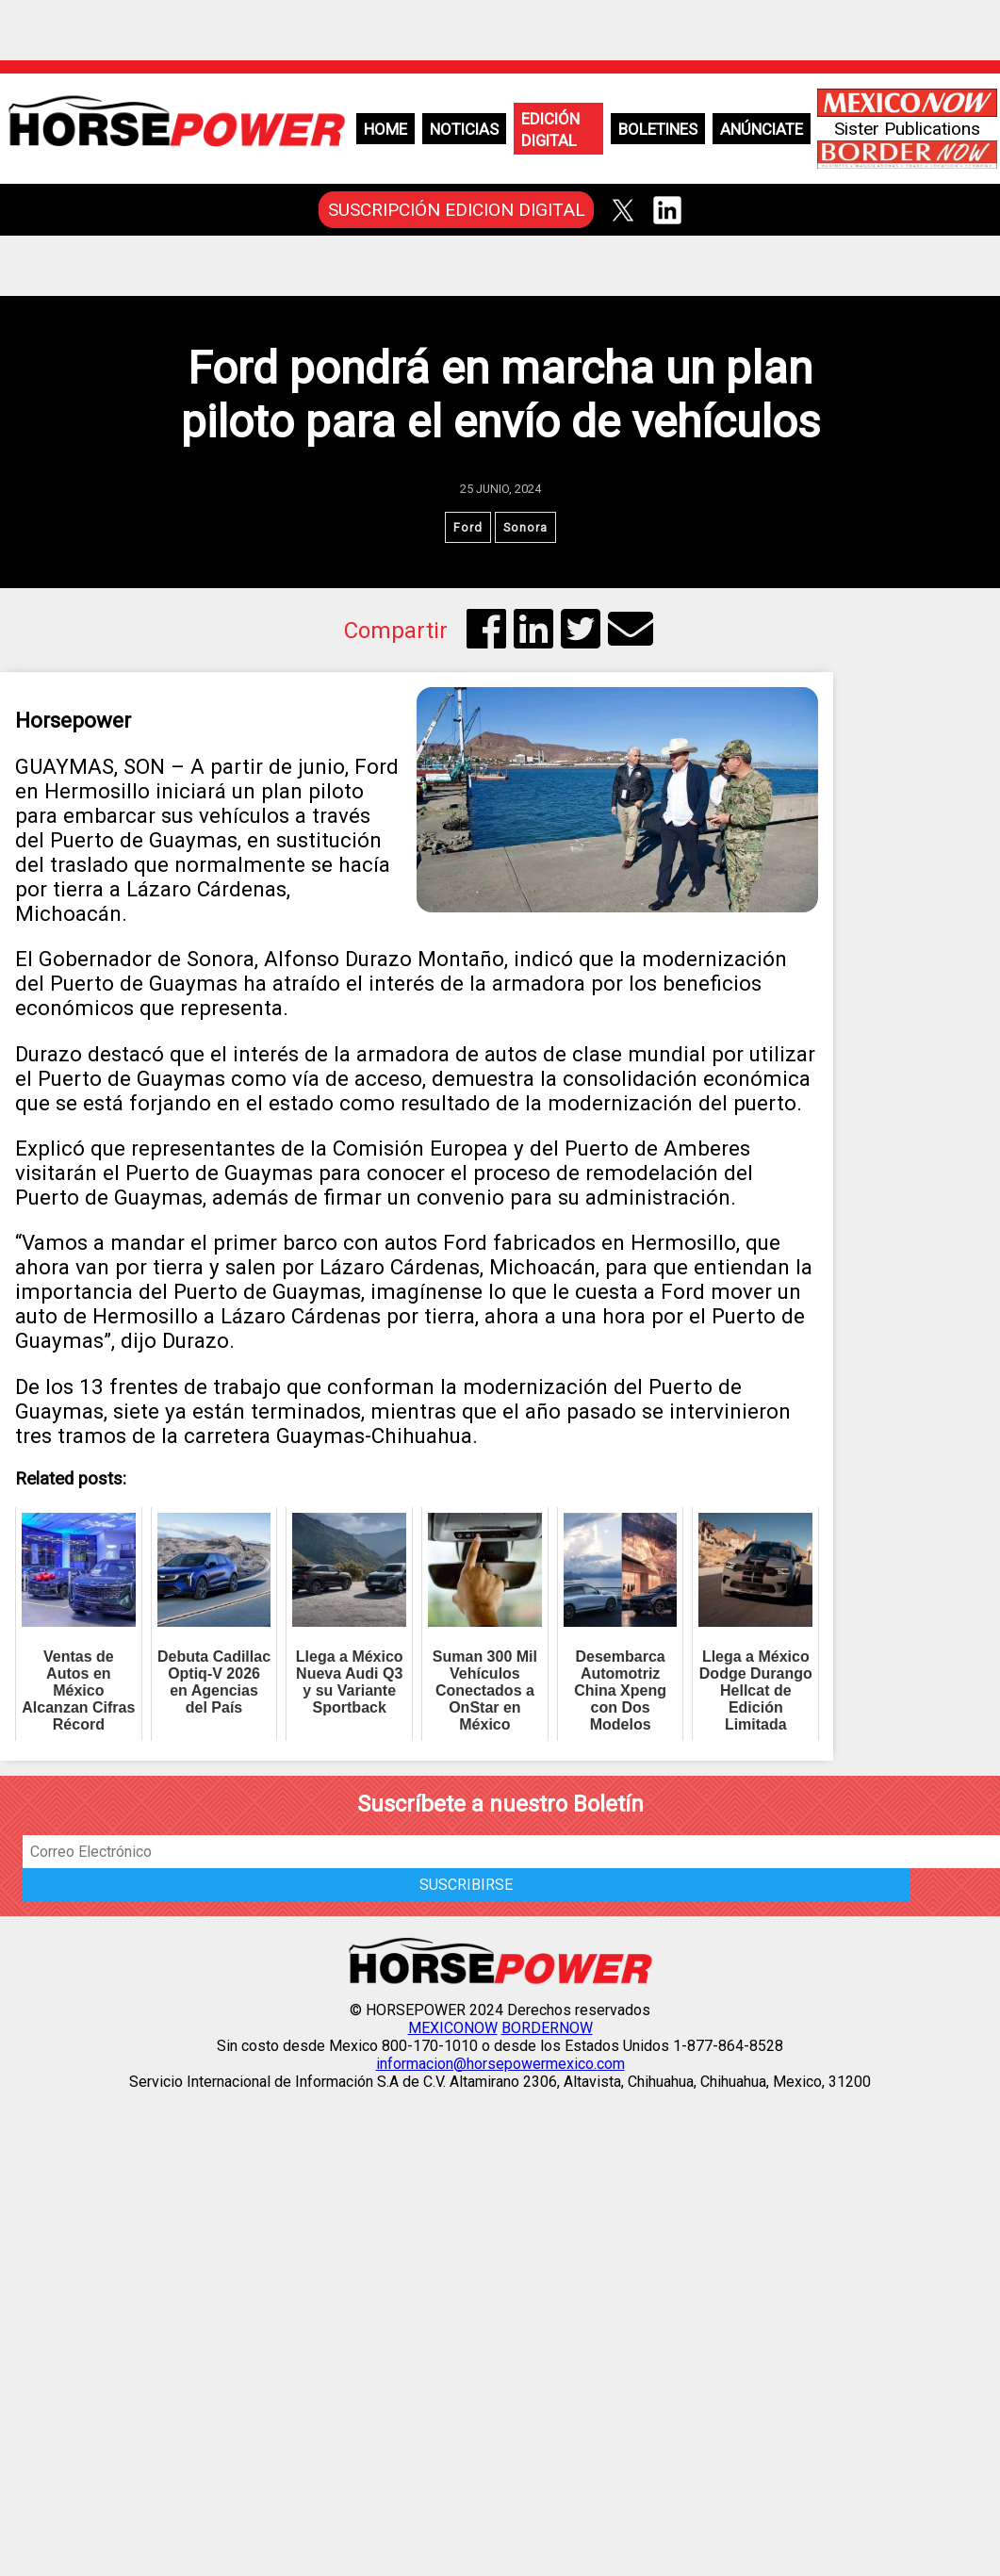 The image size is (1000, 2576). Describe the element at coordinates (456, 210) in the screenshot. I see `SUSCRIPCIÓN EDICION DIGITAL` at that location.